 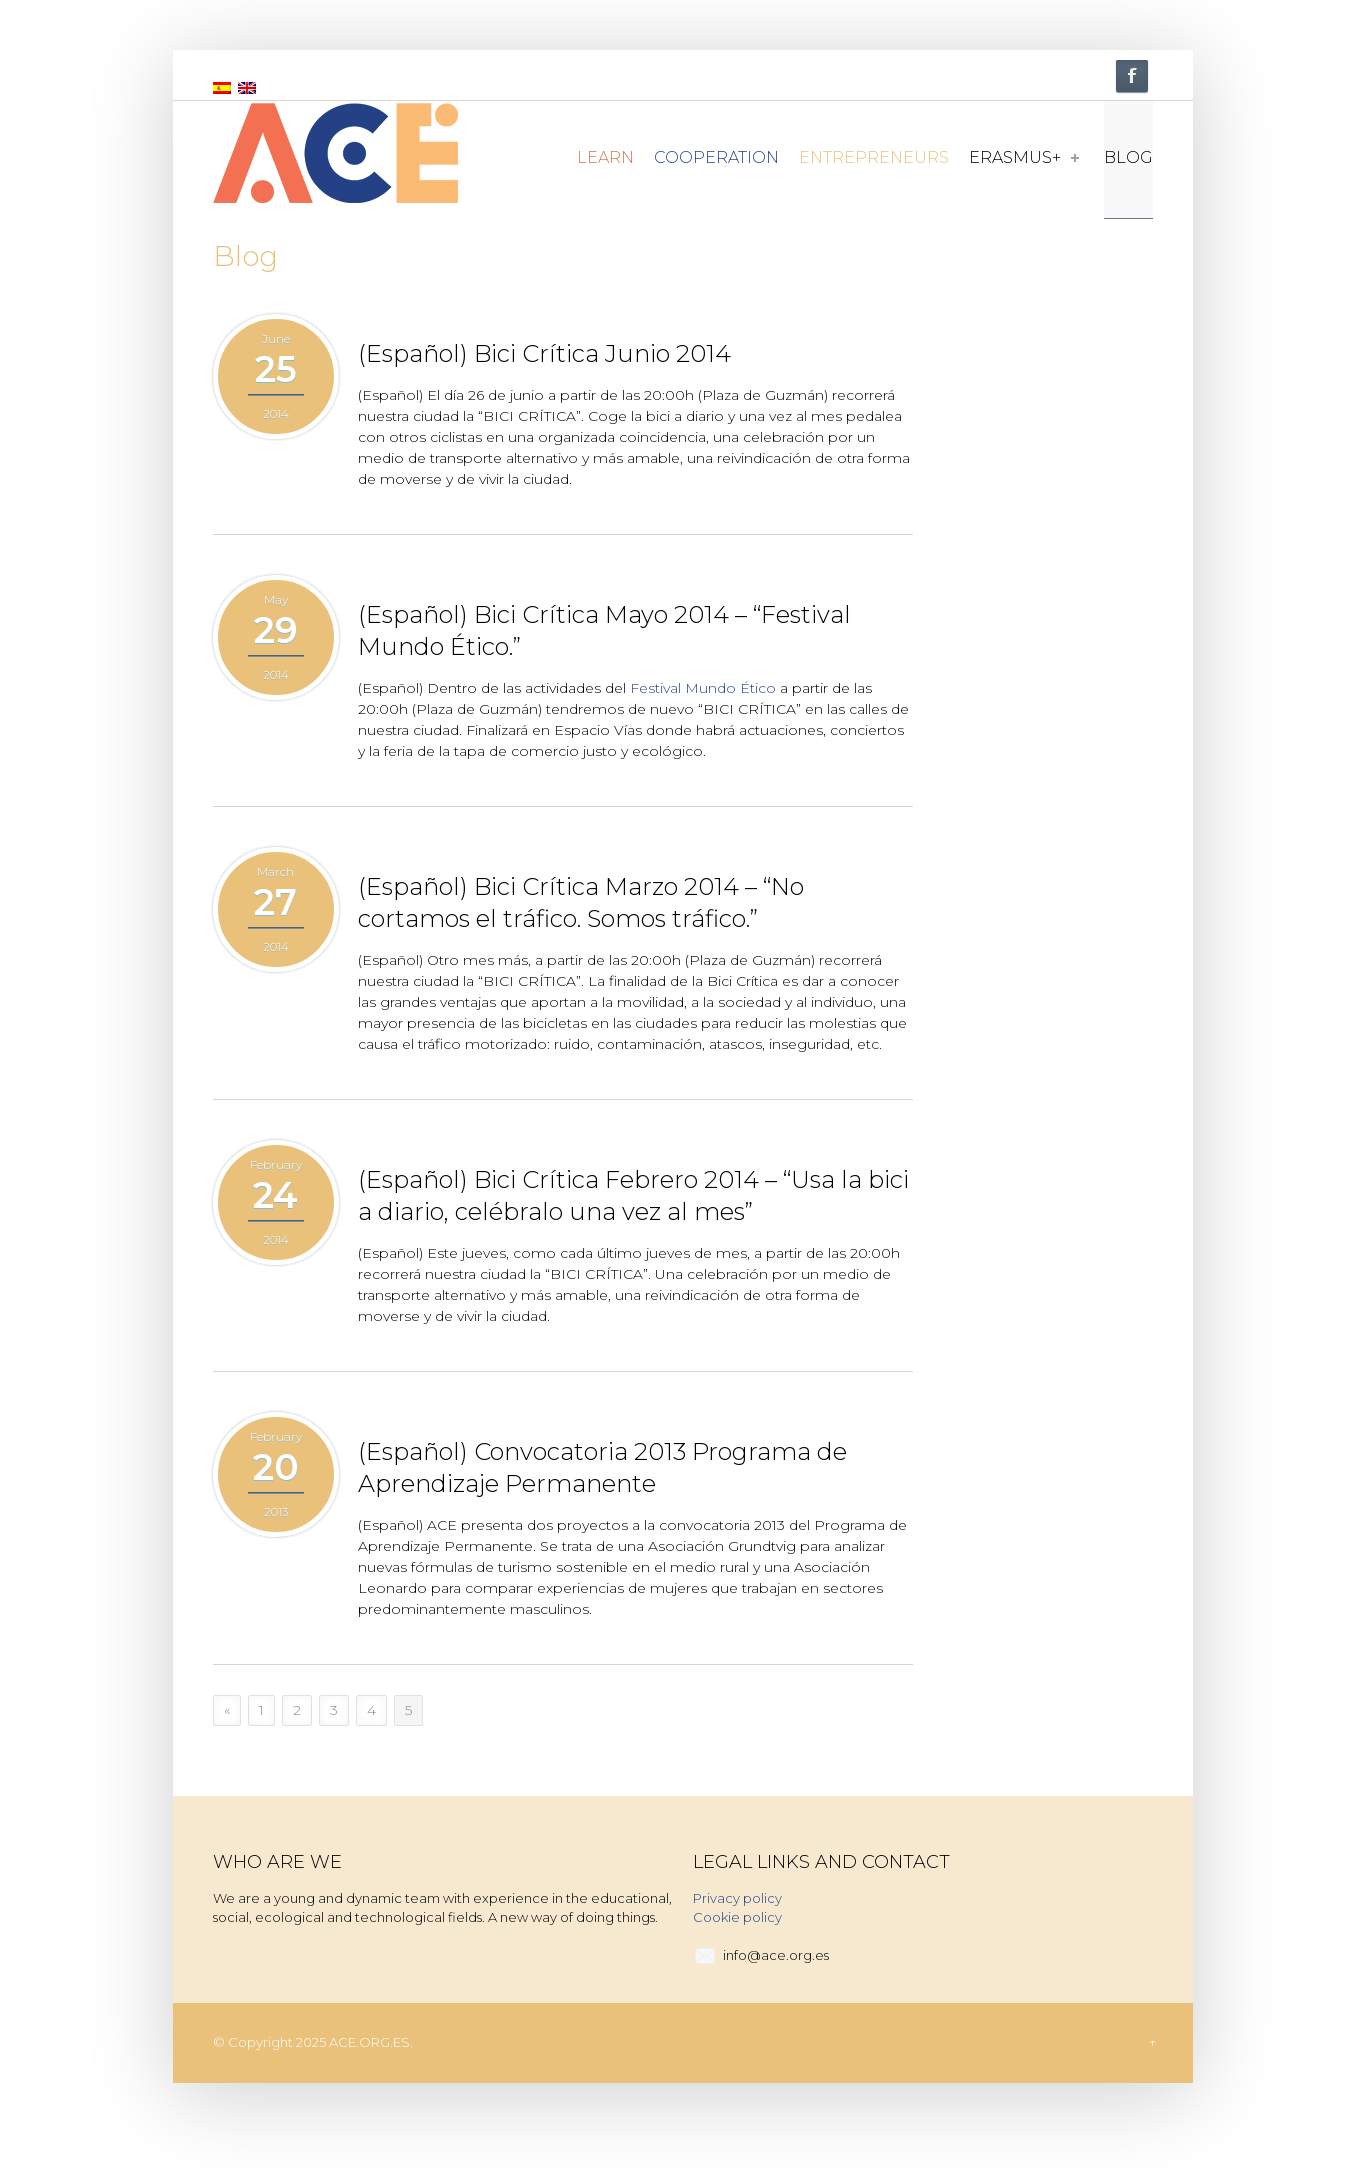 I want to click on Learn, so click(x=605, y=157).